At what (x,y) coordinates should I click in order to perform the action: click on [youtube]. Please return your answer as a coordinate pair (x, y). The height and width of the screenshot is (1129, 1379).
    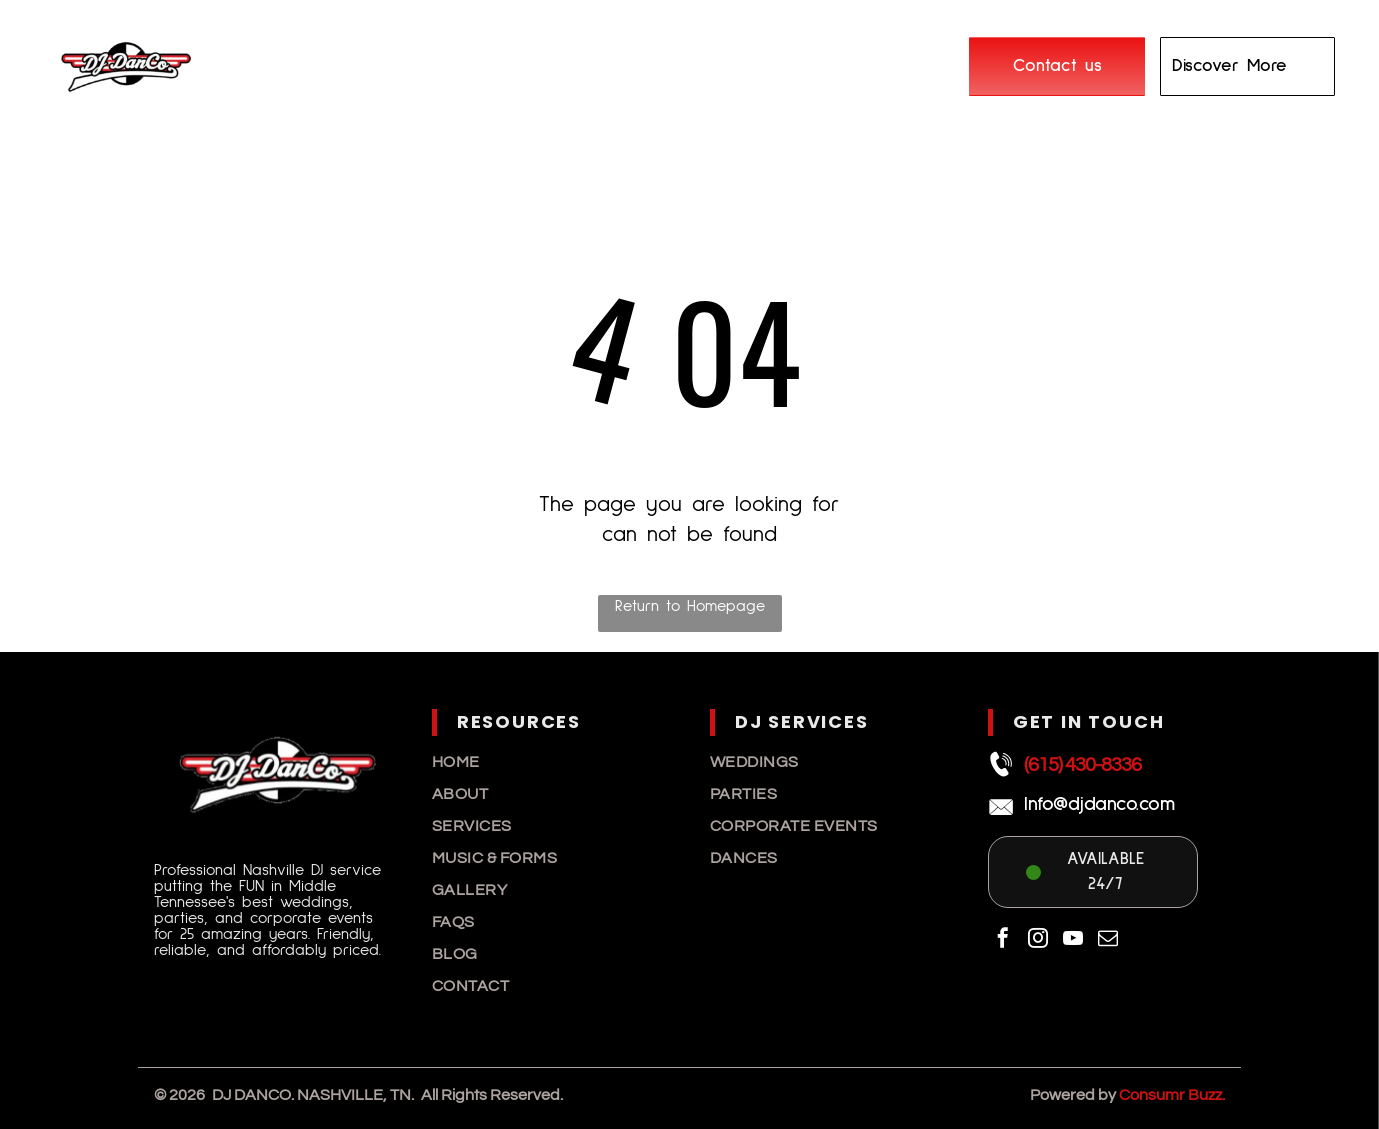
    Looking at the image, I should click on (1073, 940).